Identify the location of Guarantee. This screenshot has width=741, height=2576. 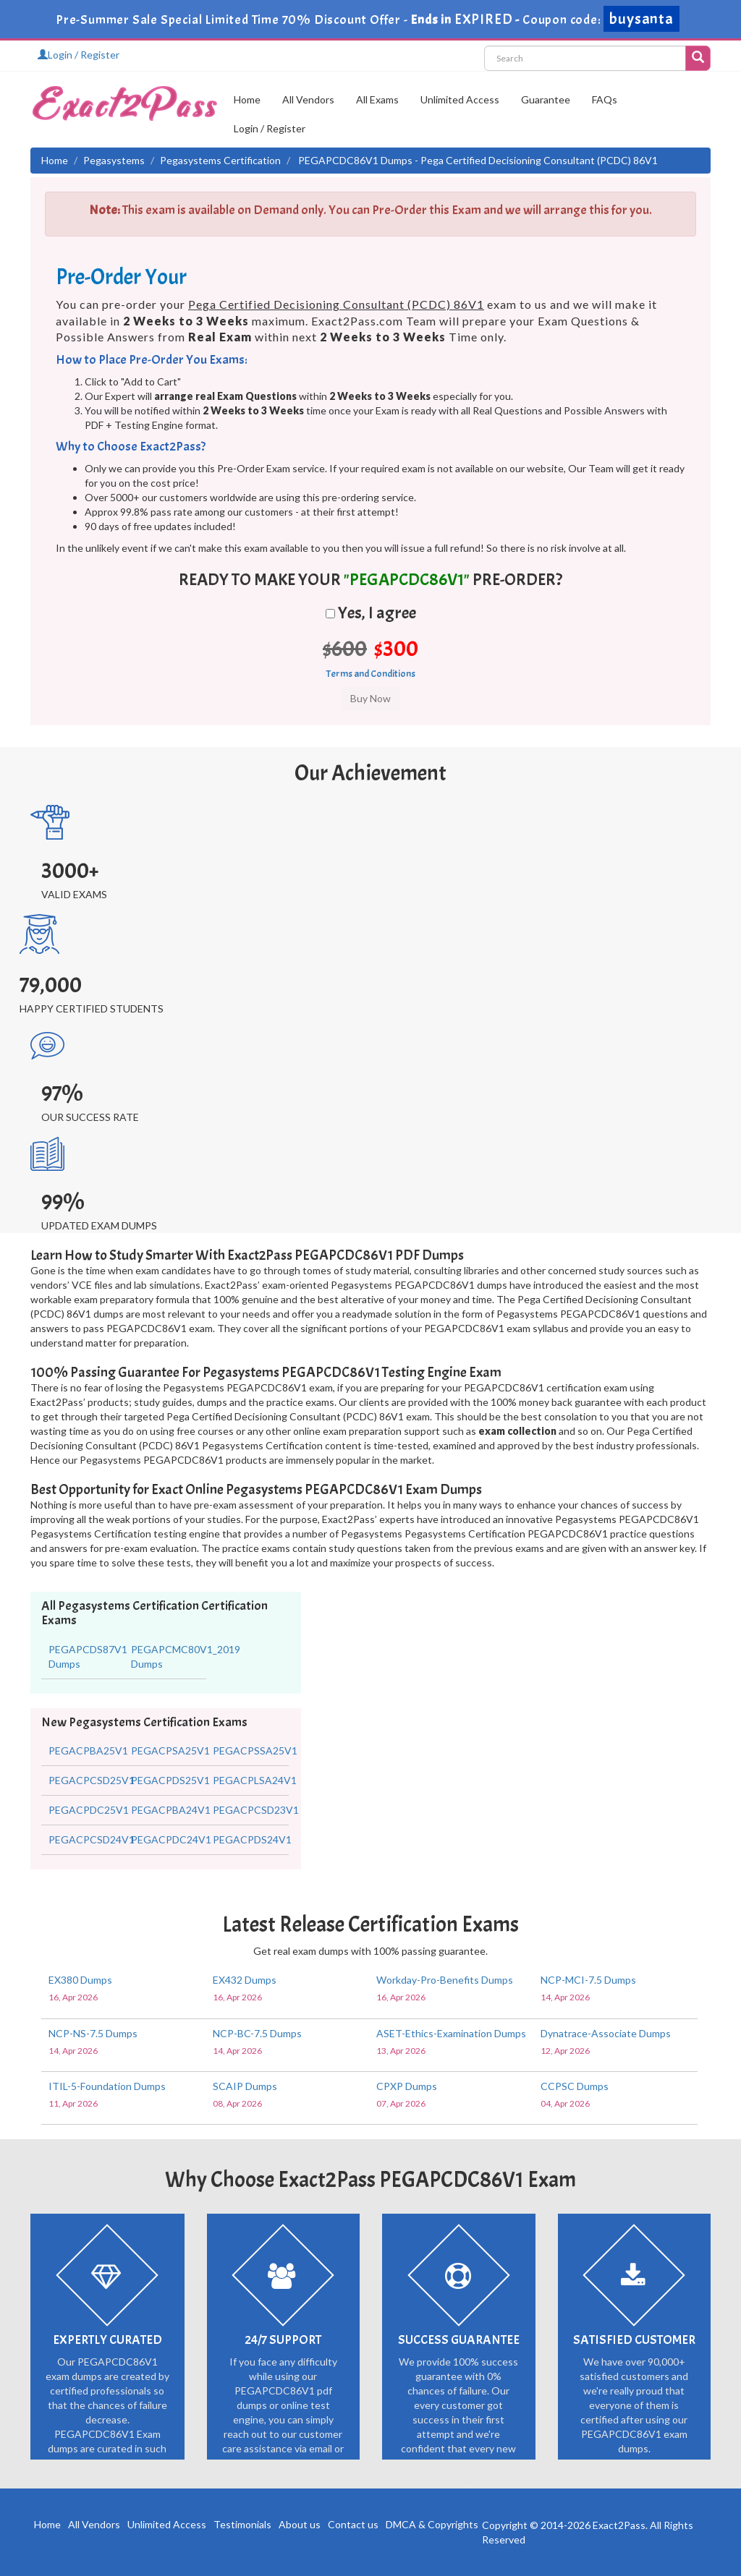
(545, 99).